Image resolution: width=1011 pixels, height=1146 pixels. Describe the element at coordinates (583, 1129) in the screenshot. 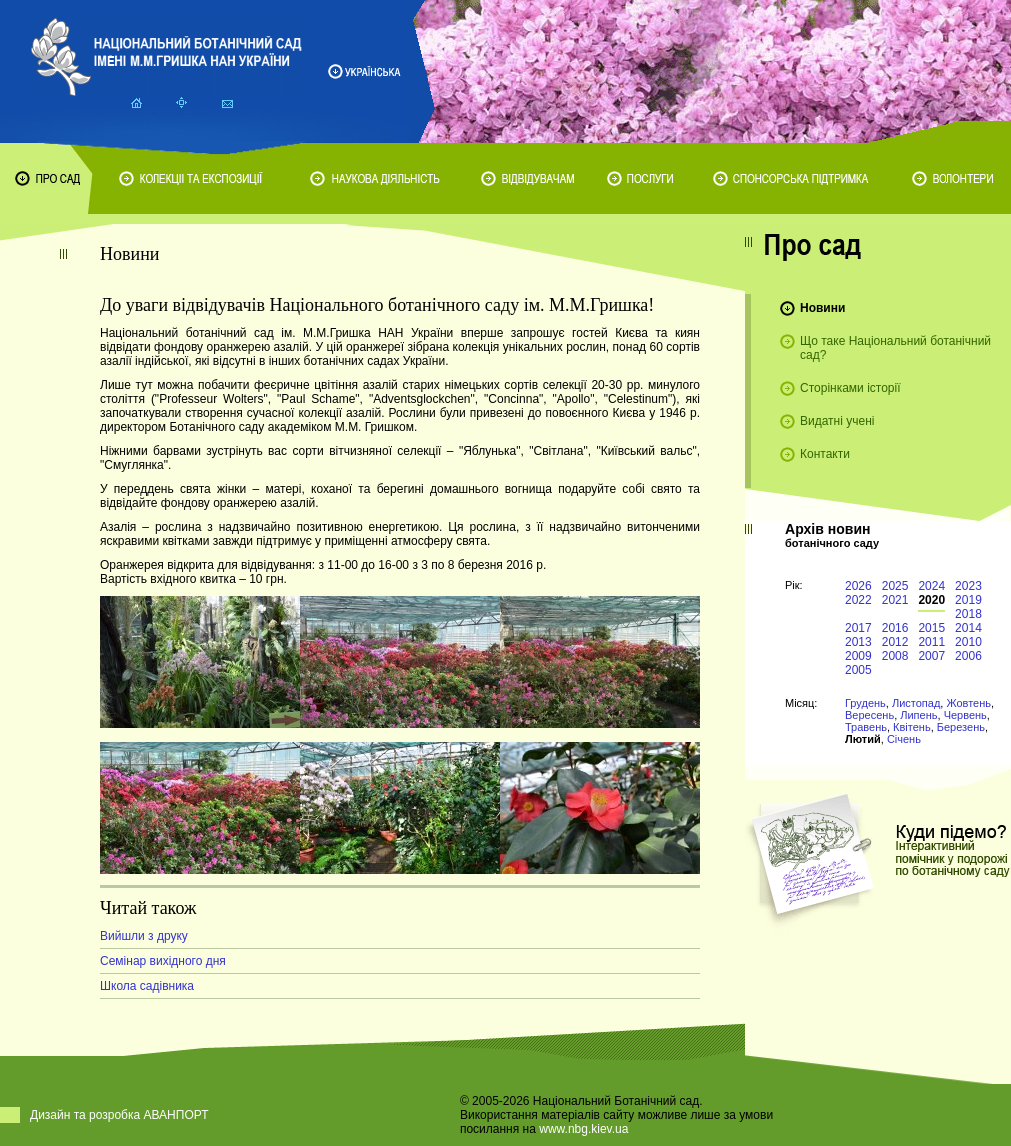

I see `www.nbg.kiev.ua` at that location.